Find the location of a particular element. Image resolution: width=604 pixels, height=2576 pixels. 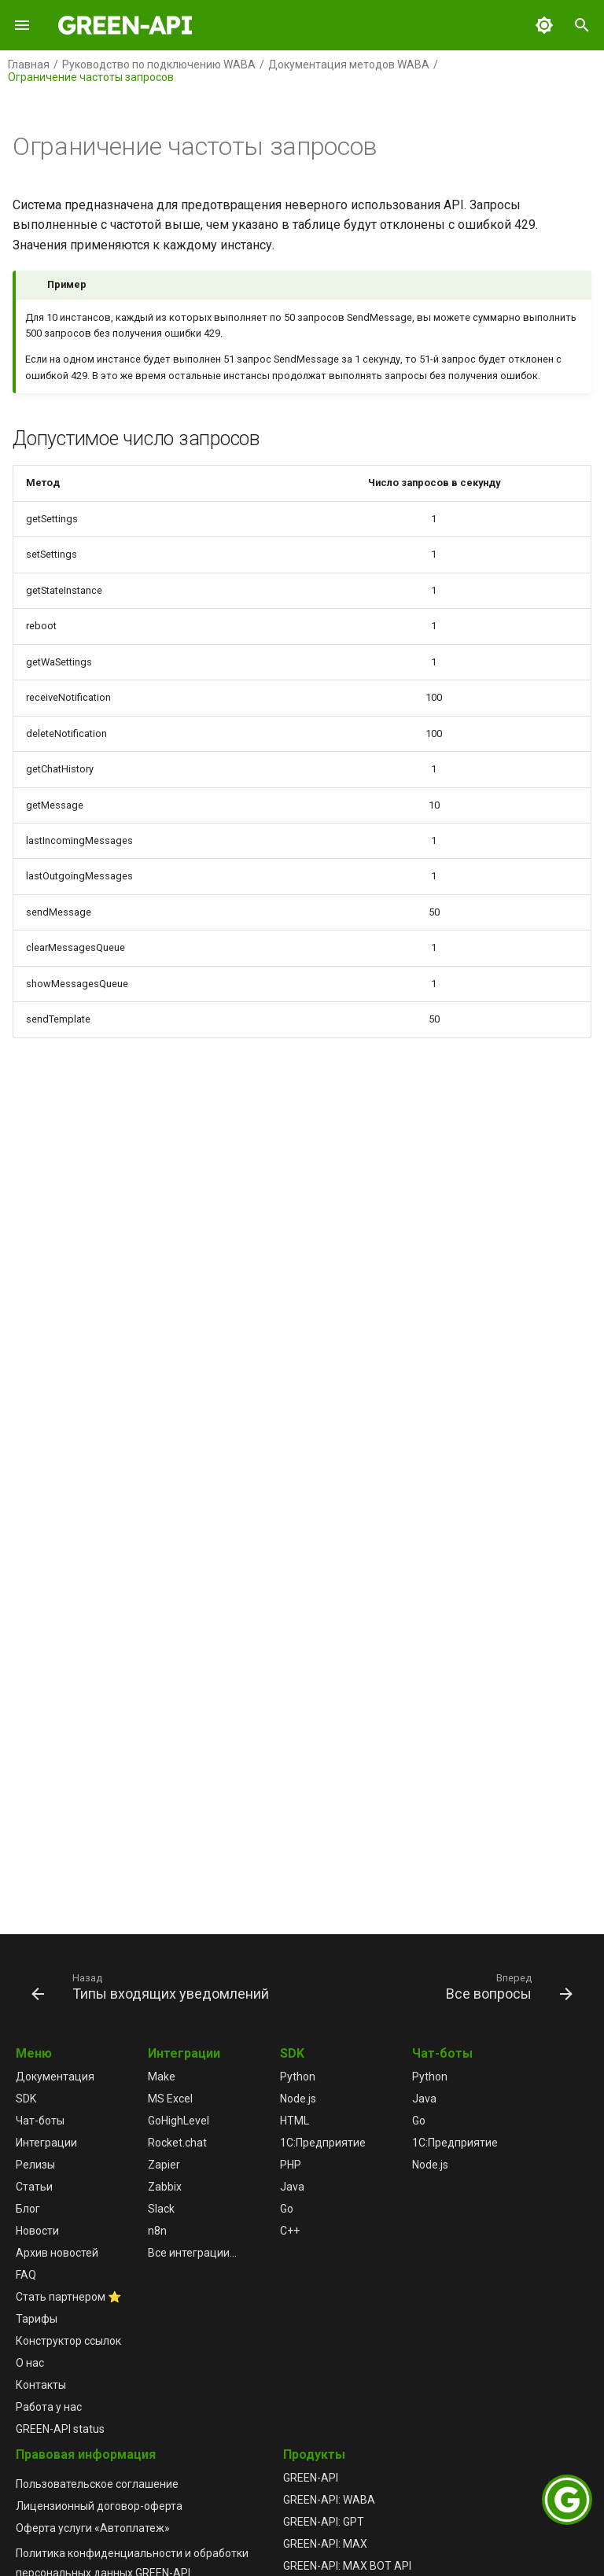

n8n is located at coordinates (157, 2230).